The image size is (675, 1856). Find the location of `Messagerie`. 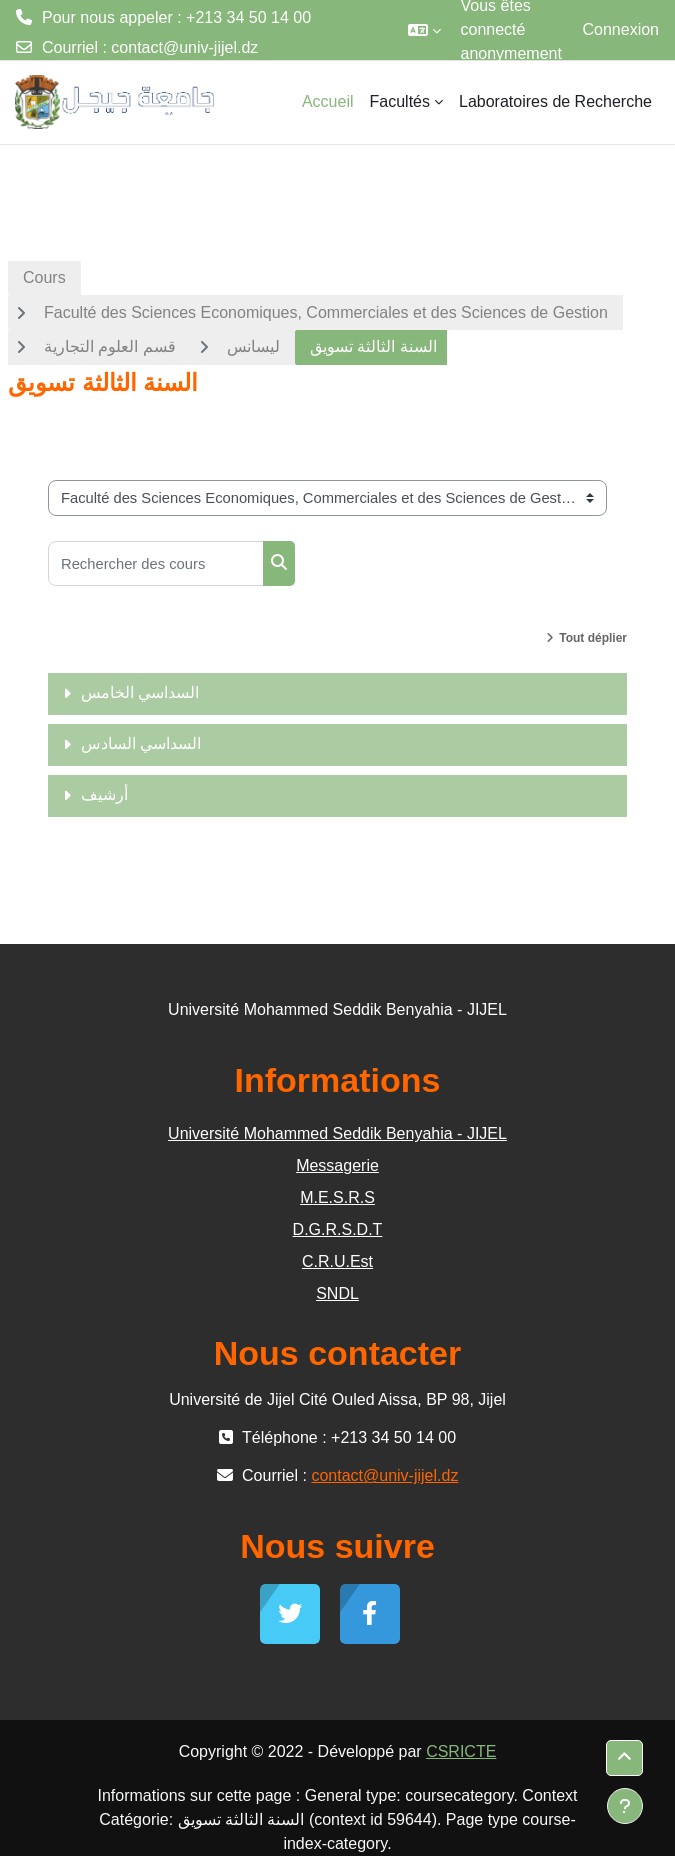

Messagerie is located at coordinates (337, 1165).